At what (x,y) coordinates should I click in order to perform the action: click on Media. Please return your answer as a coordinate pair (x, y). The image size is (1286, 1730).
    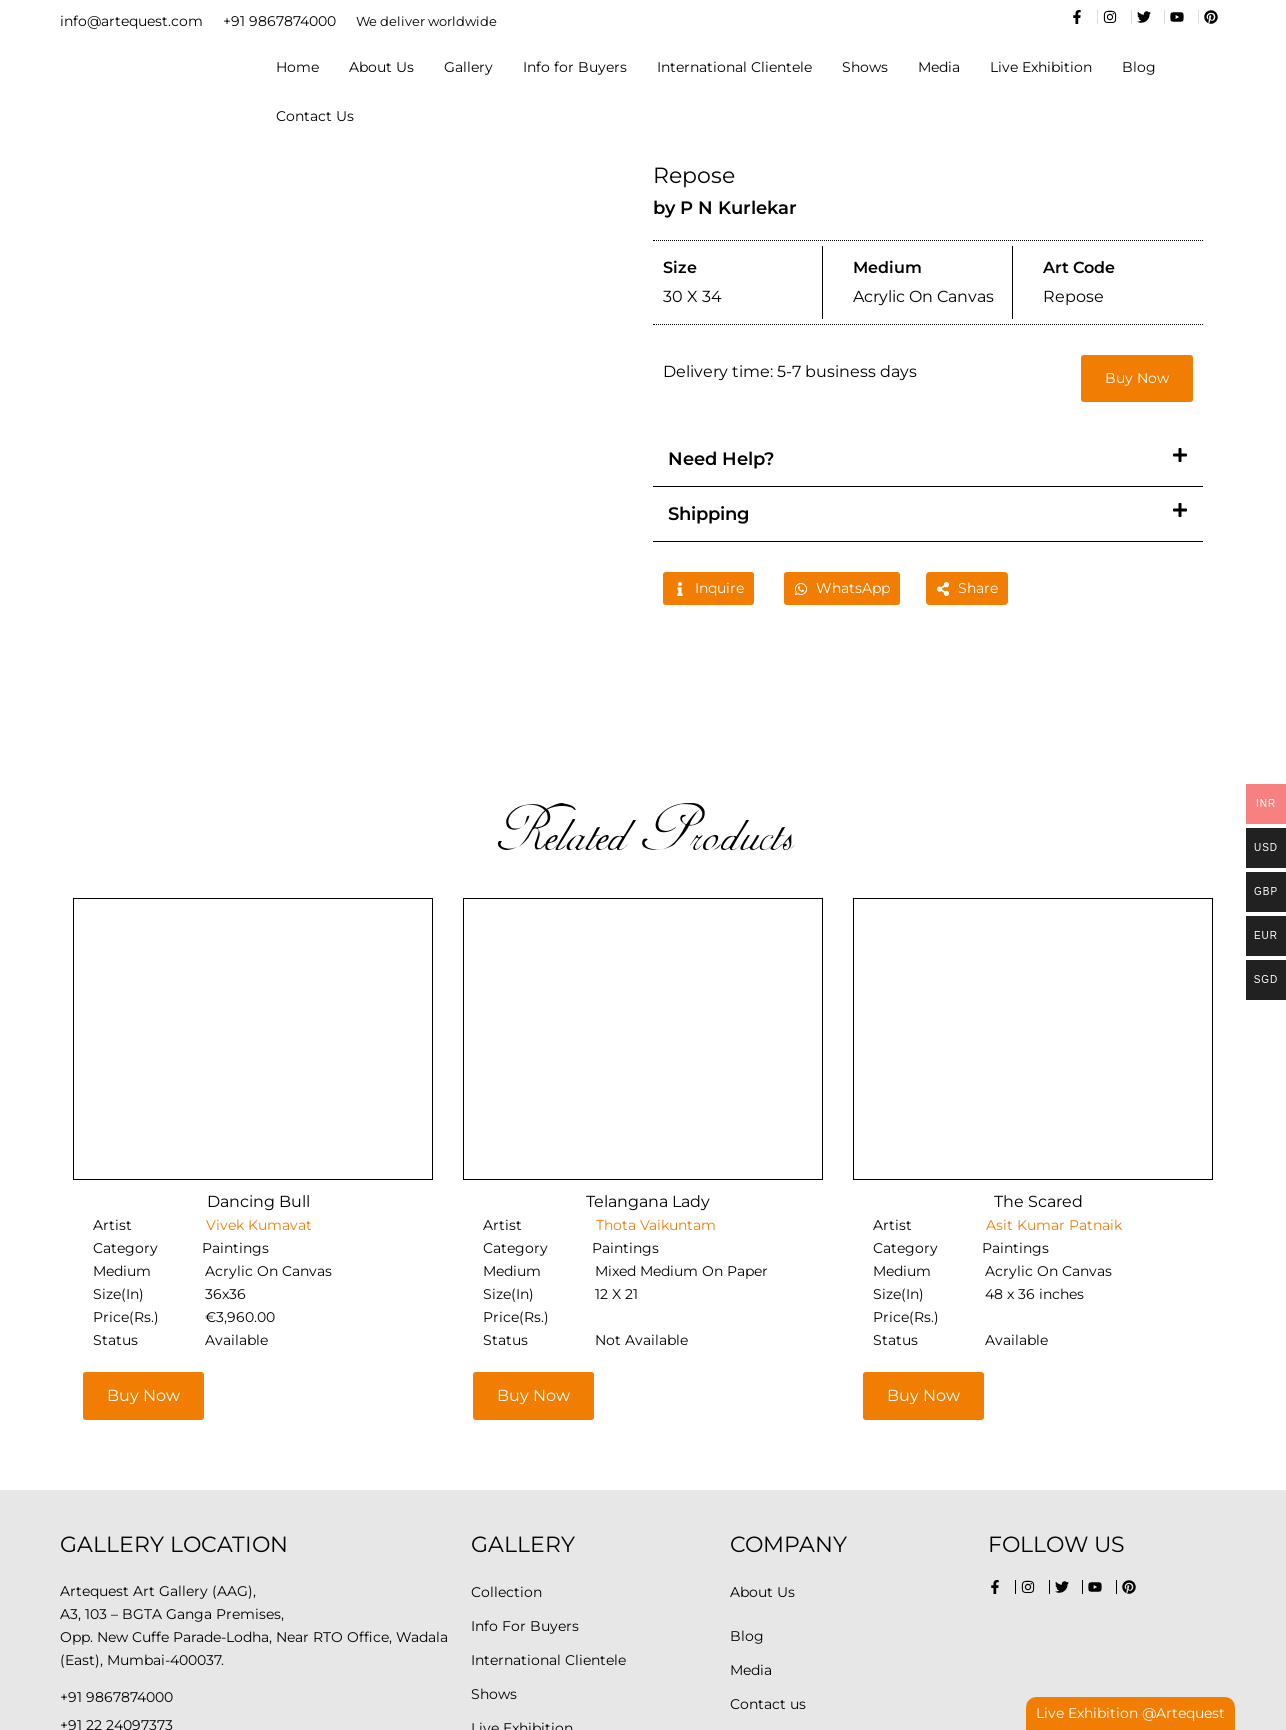
    Looking at the image, I should click on (939, 67).